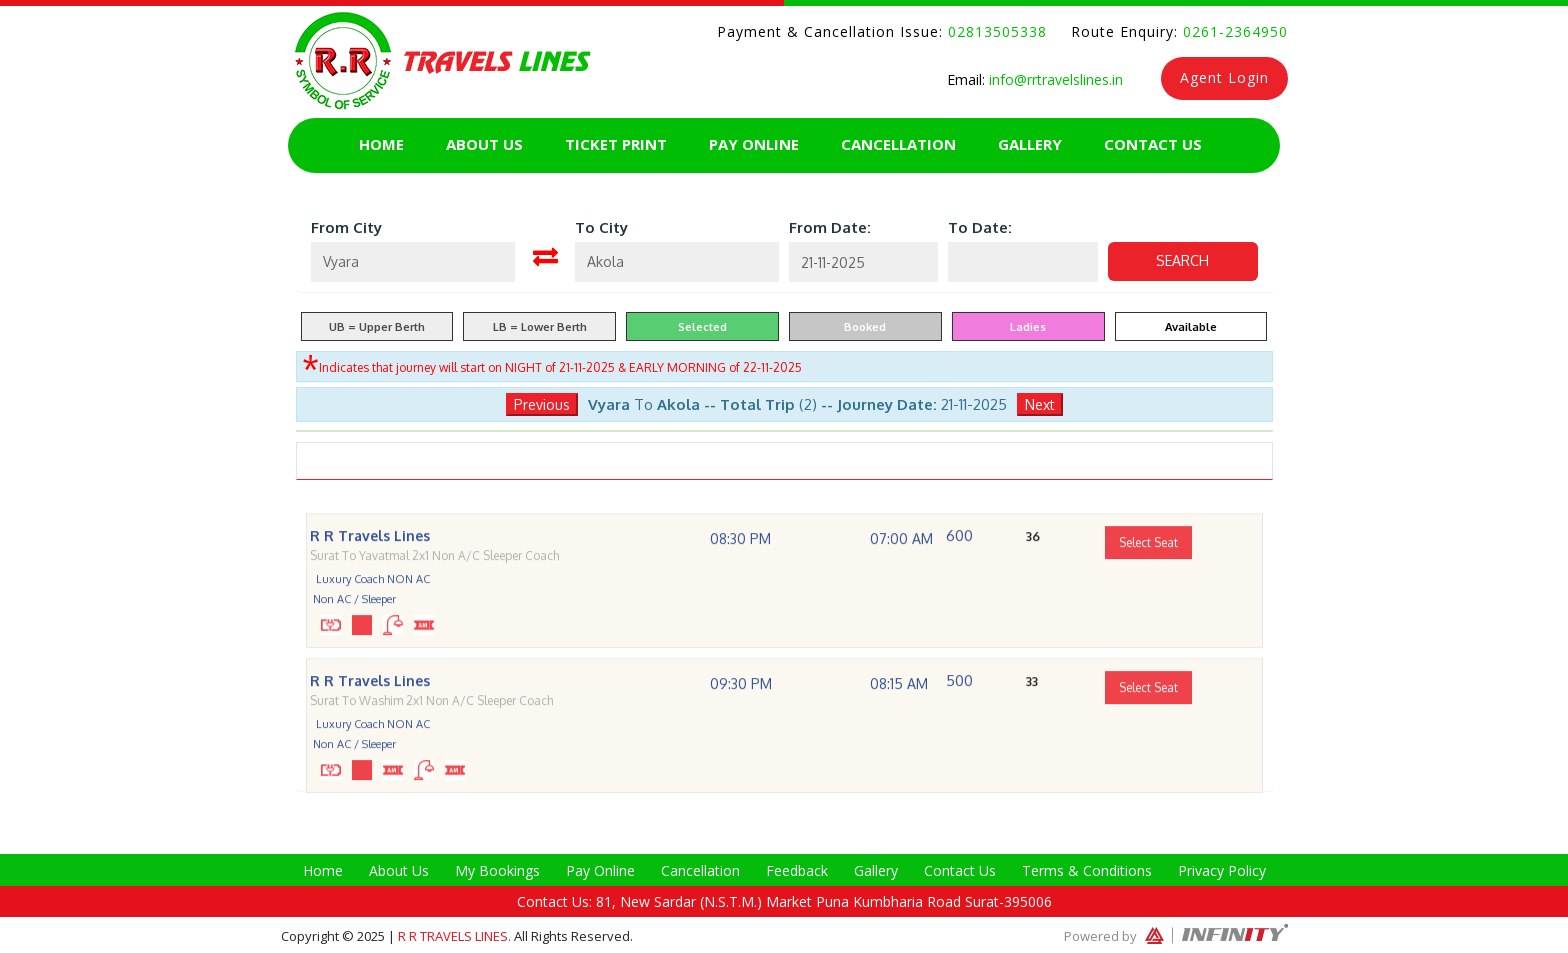  I want to click on About Us, so click(484, 144).